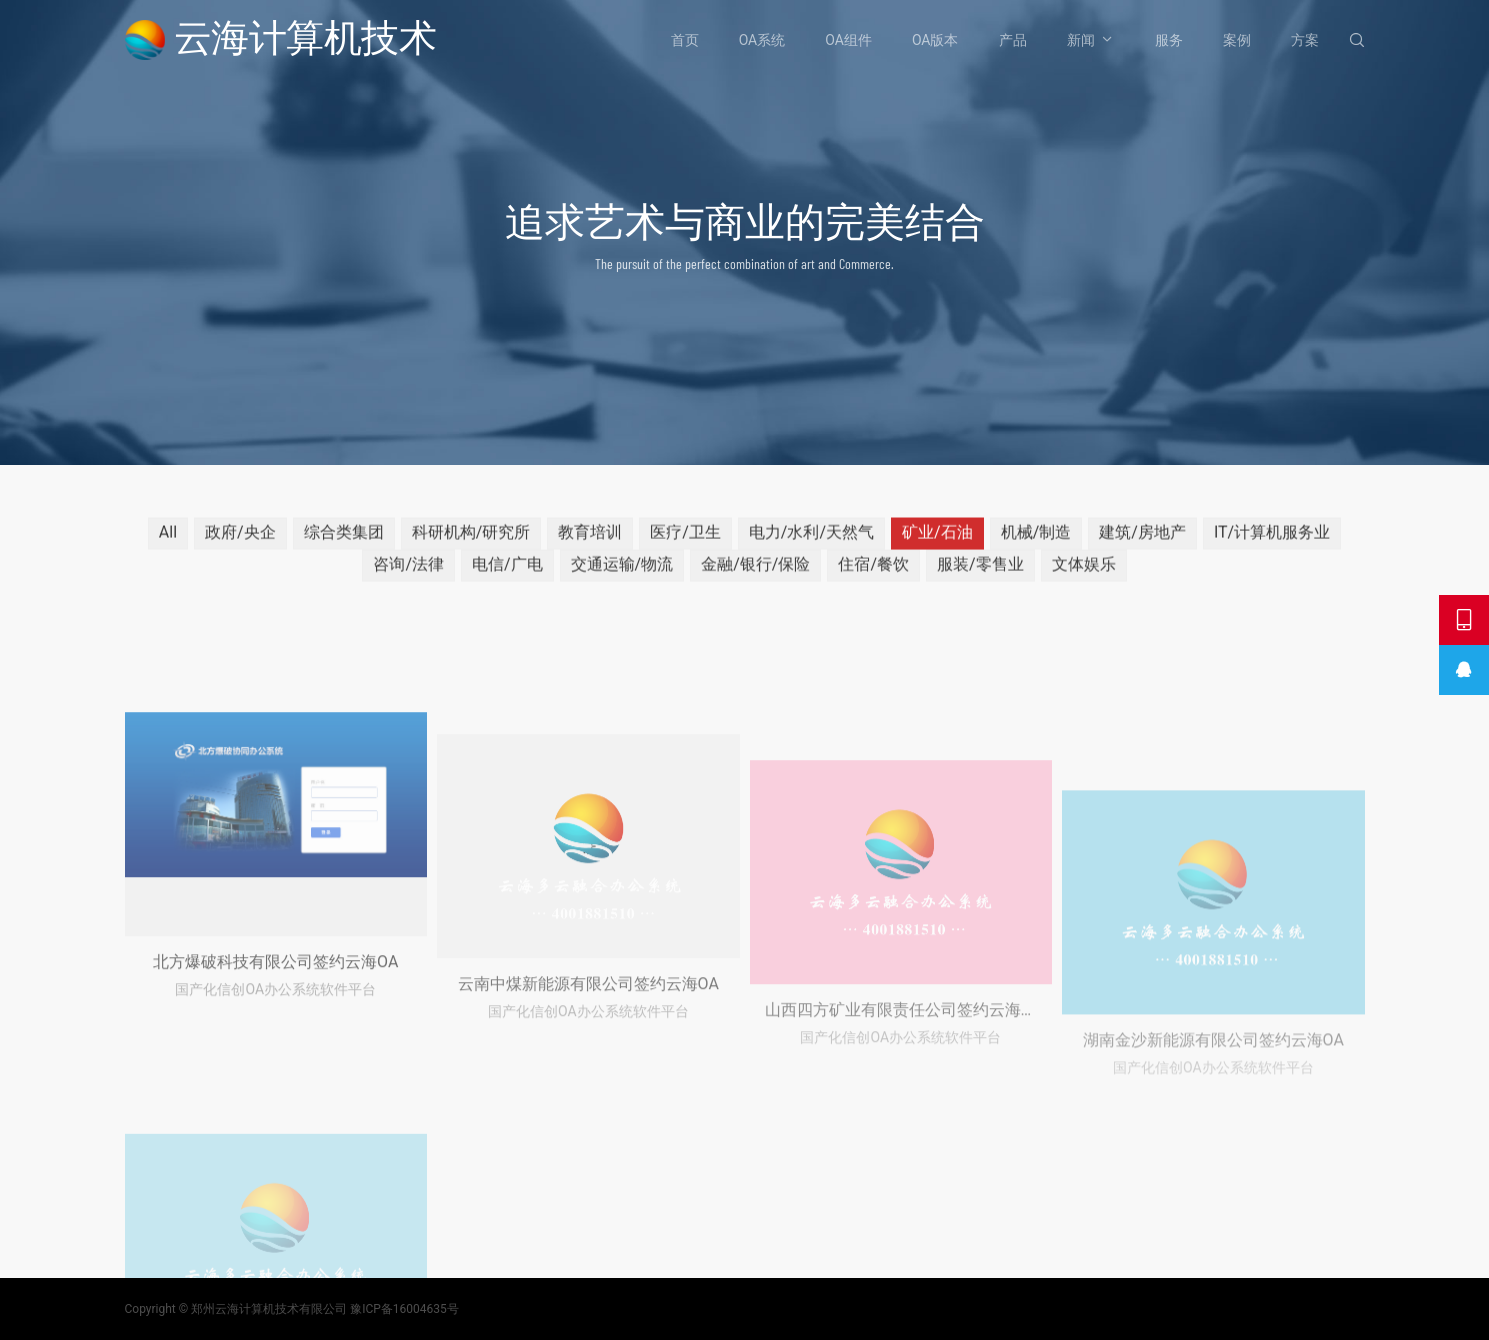 The width and height of the screenshot is (1489, 1340). What do you see at coordinates (685, 541) in the screenshot?
I see `医疗/卫生` at bounding box center [685, 541].